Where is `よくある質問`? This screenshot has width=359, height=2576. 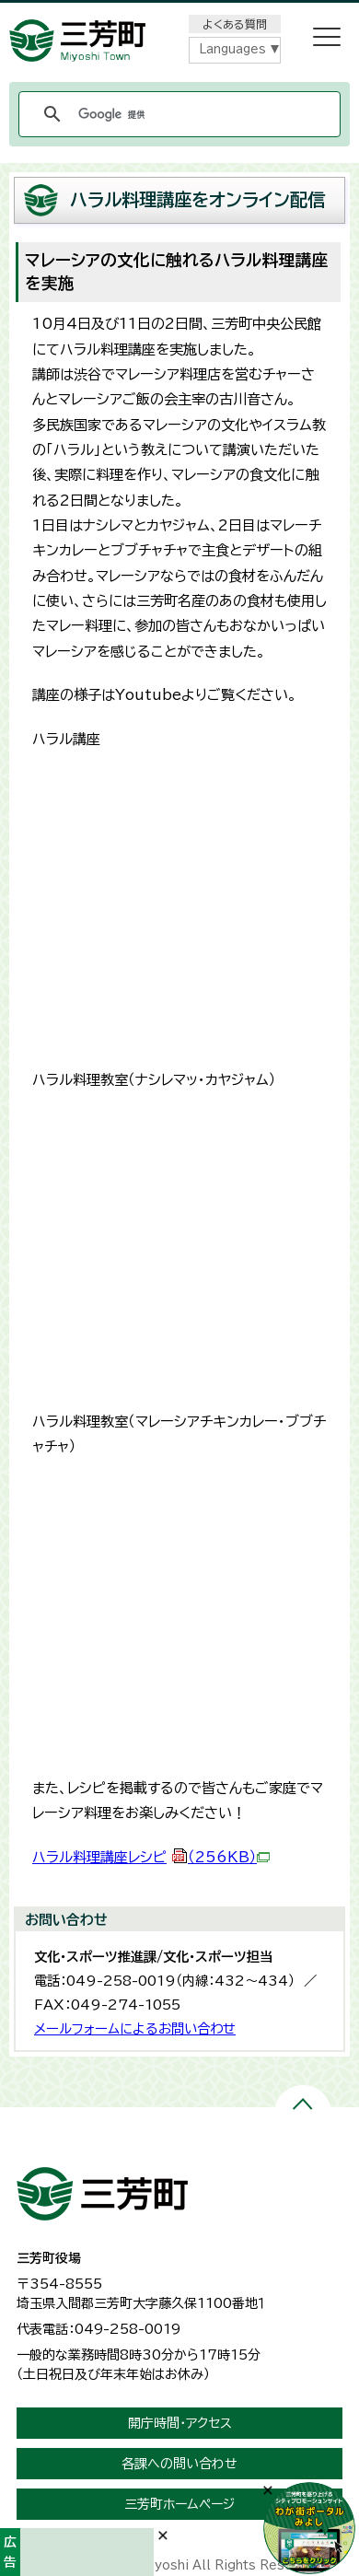
よくある質問 is located at coordinates (235, 23).